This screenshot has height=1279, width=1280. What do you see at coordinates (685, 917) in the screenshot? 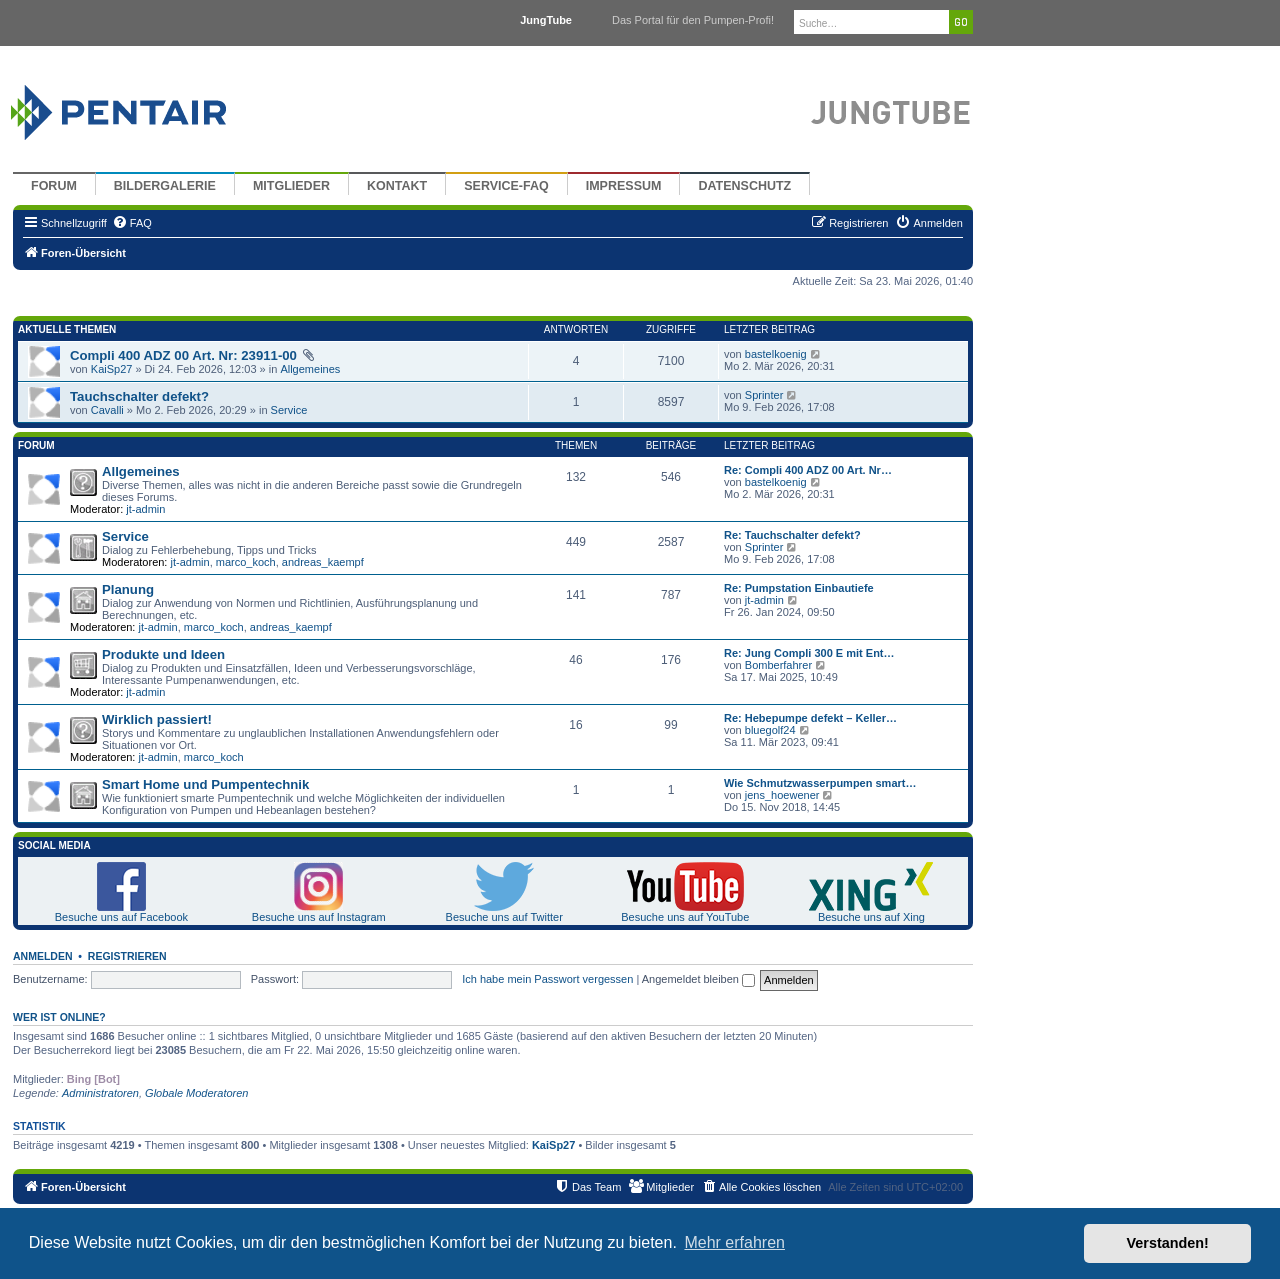
I see `Besuche uns auf YouTube` at bounding box center [685, 917].